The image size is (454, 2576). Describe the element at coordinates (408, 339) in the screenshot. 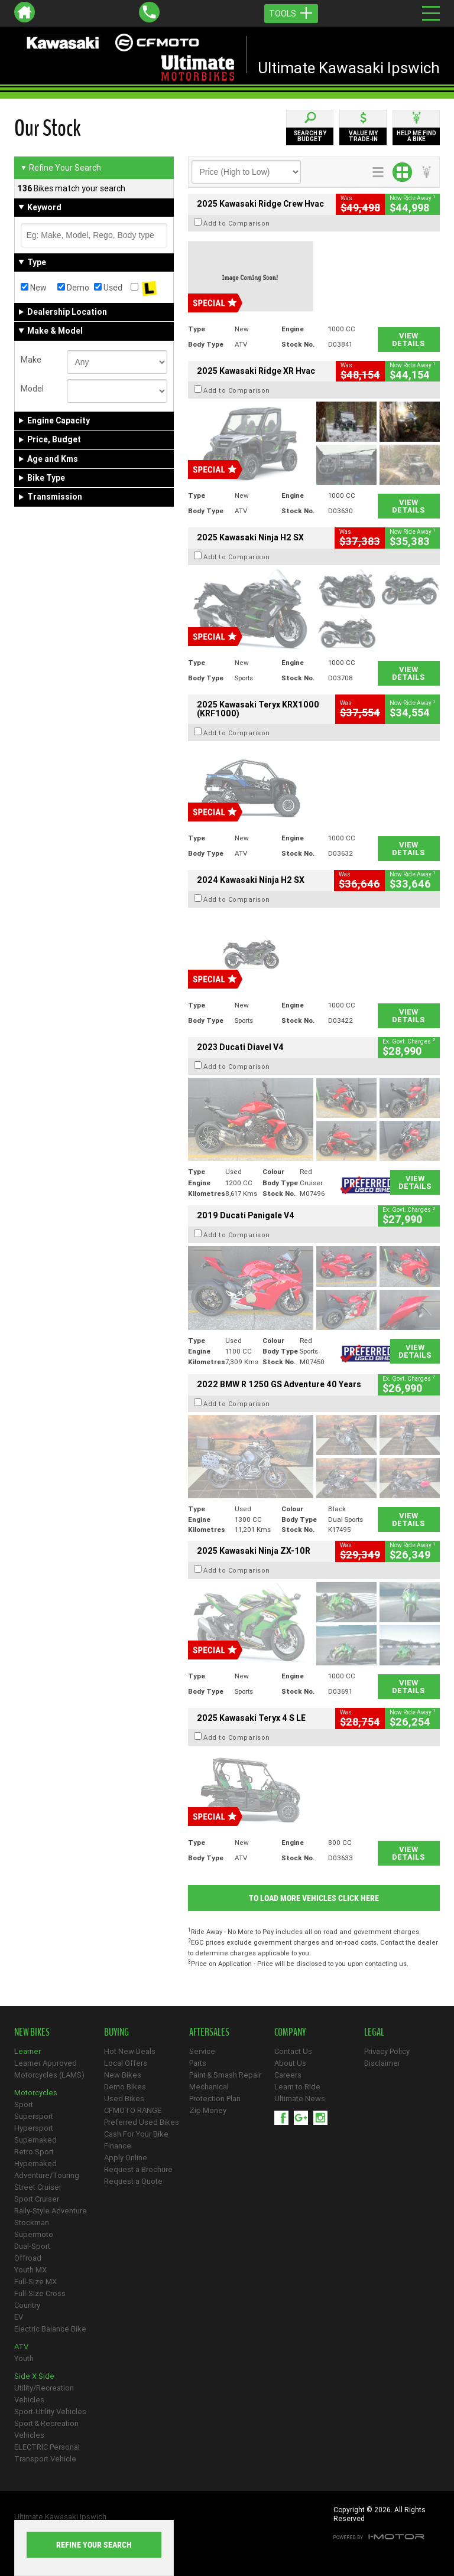

I see `View Details` at that location.